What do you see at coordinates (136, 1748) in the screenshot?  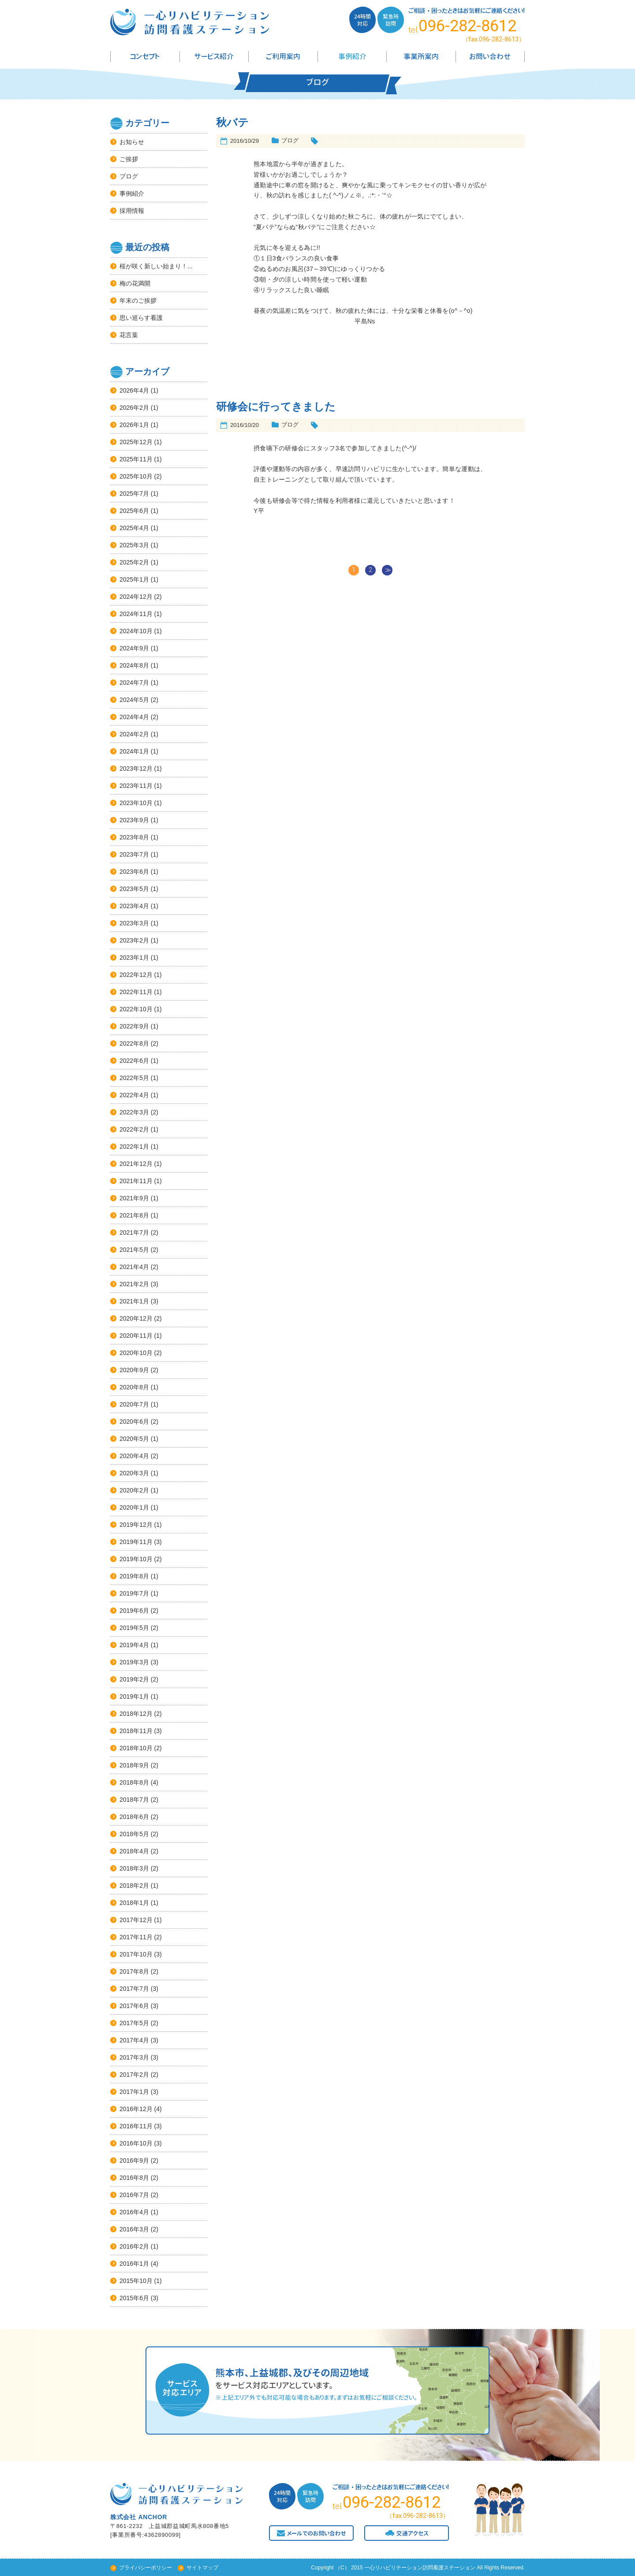 I see `2018年10月` at bounding box center [136, 1748].